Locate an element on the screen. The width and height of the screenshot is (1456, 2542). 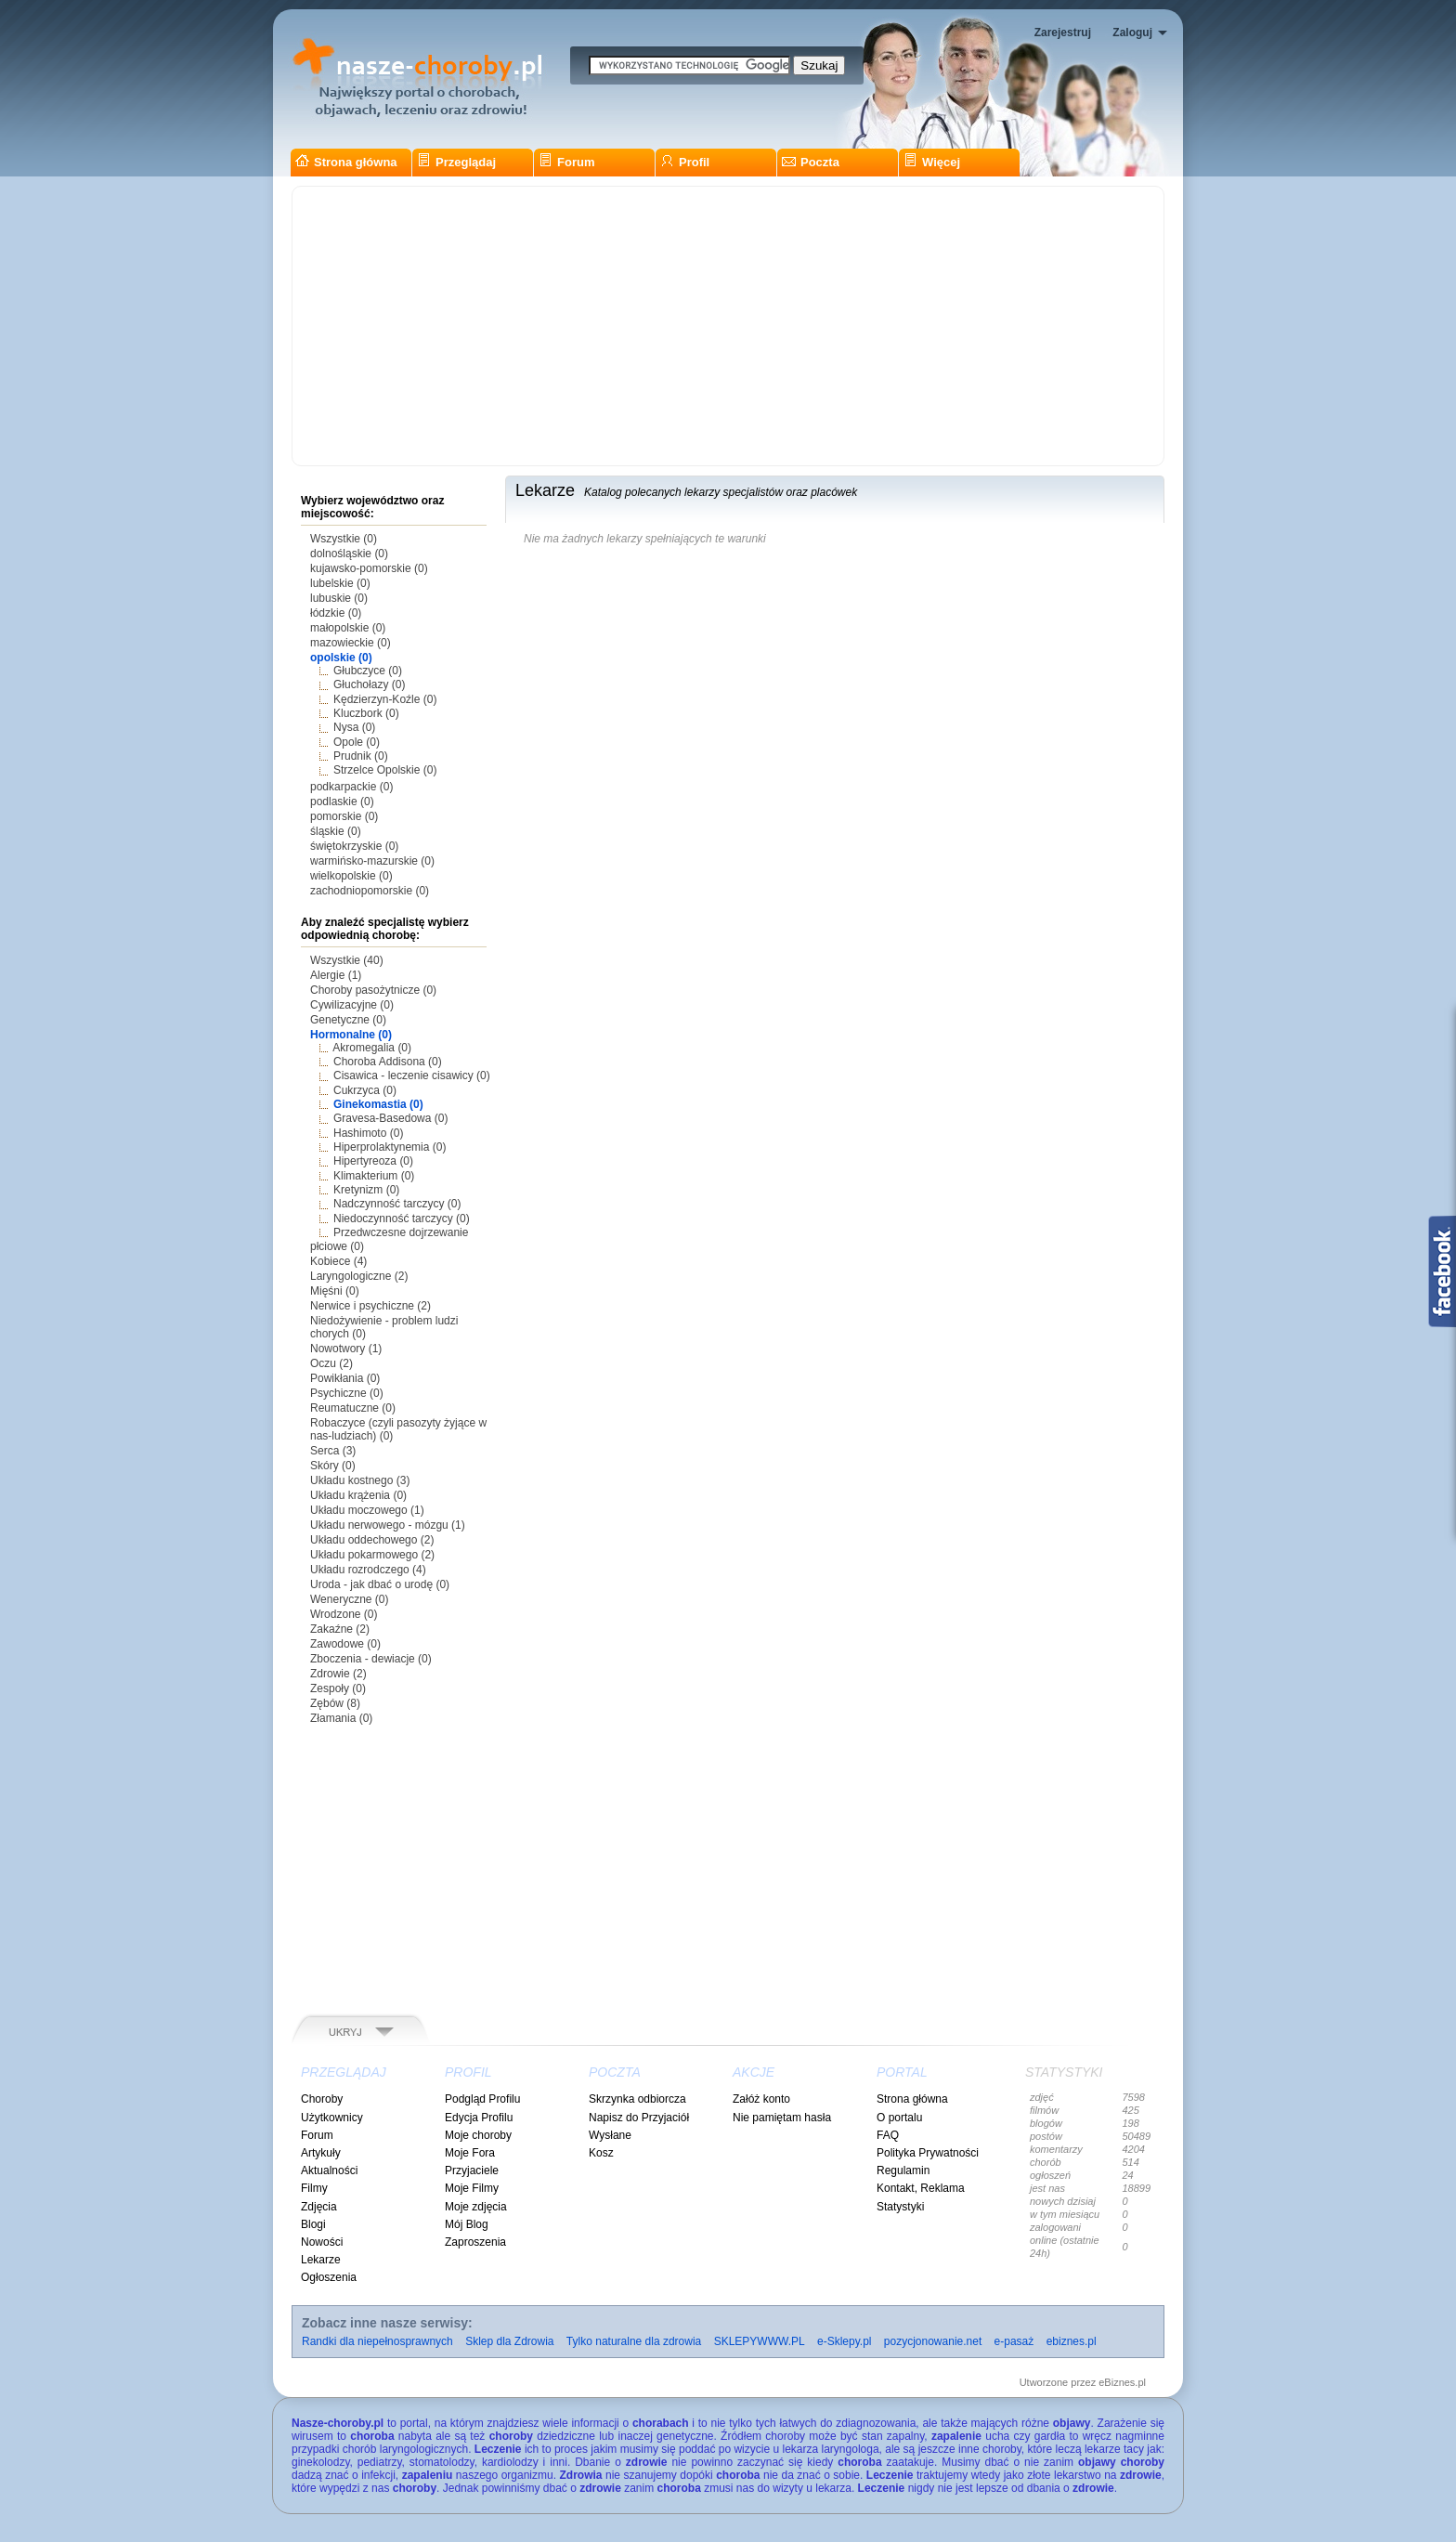
Cukrzyca (0) is located at coordinates (364, 1090).